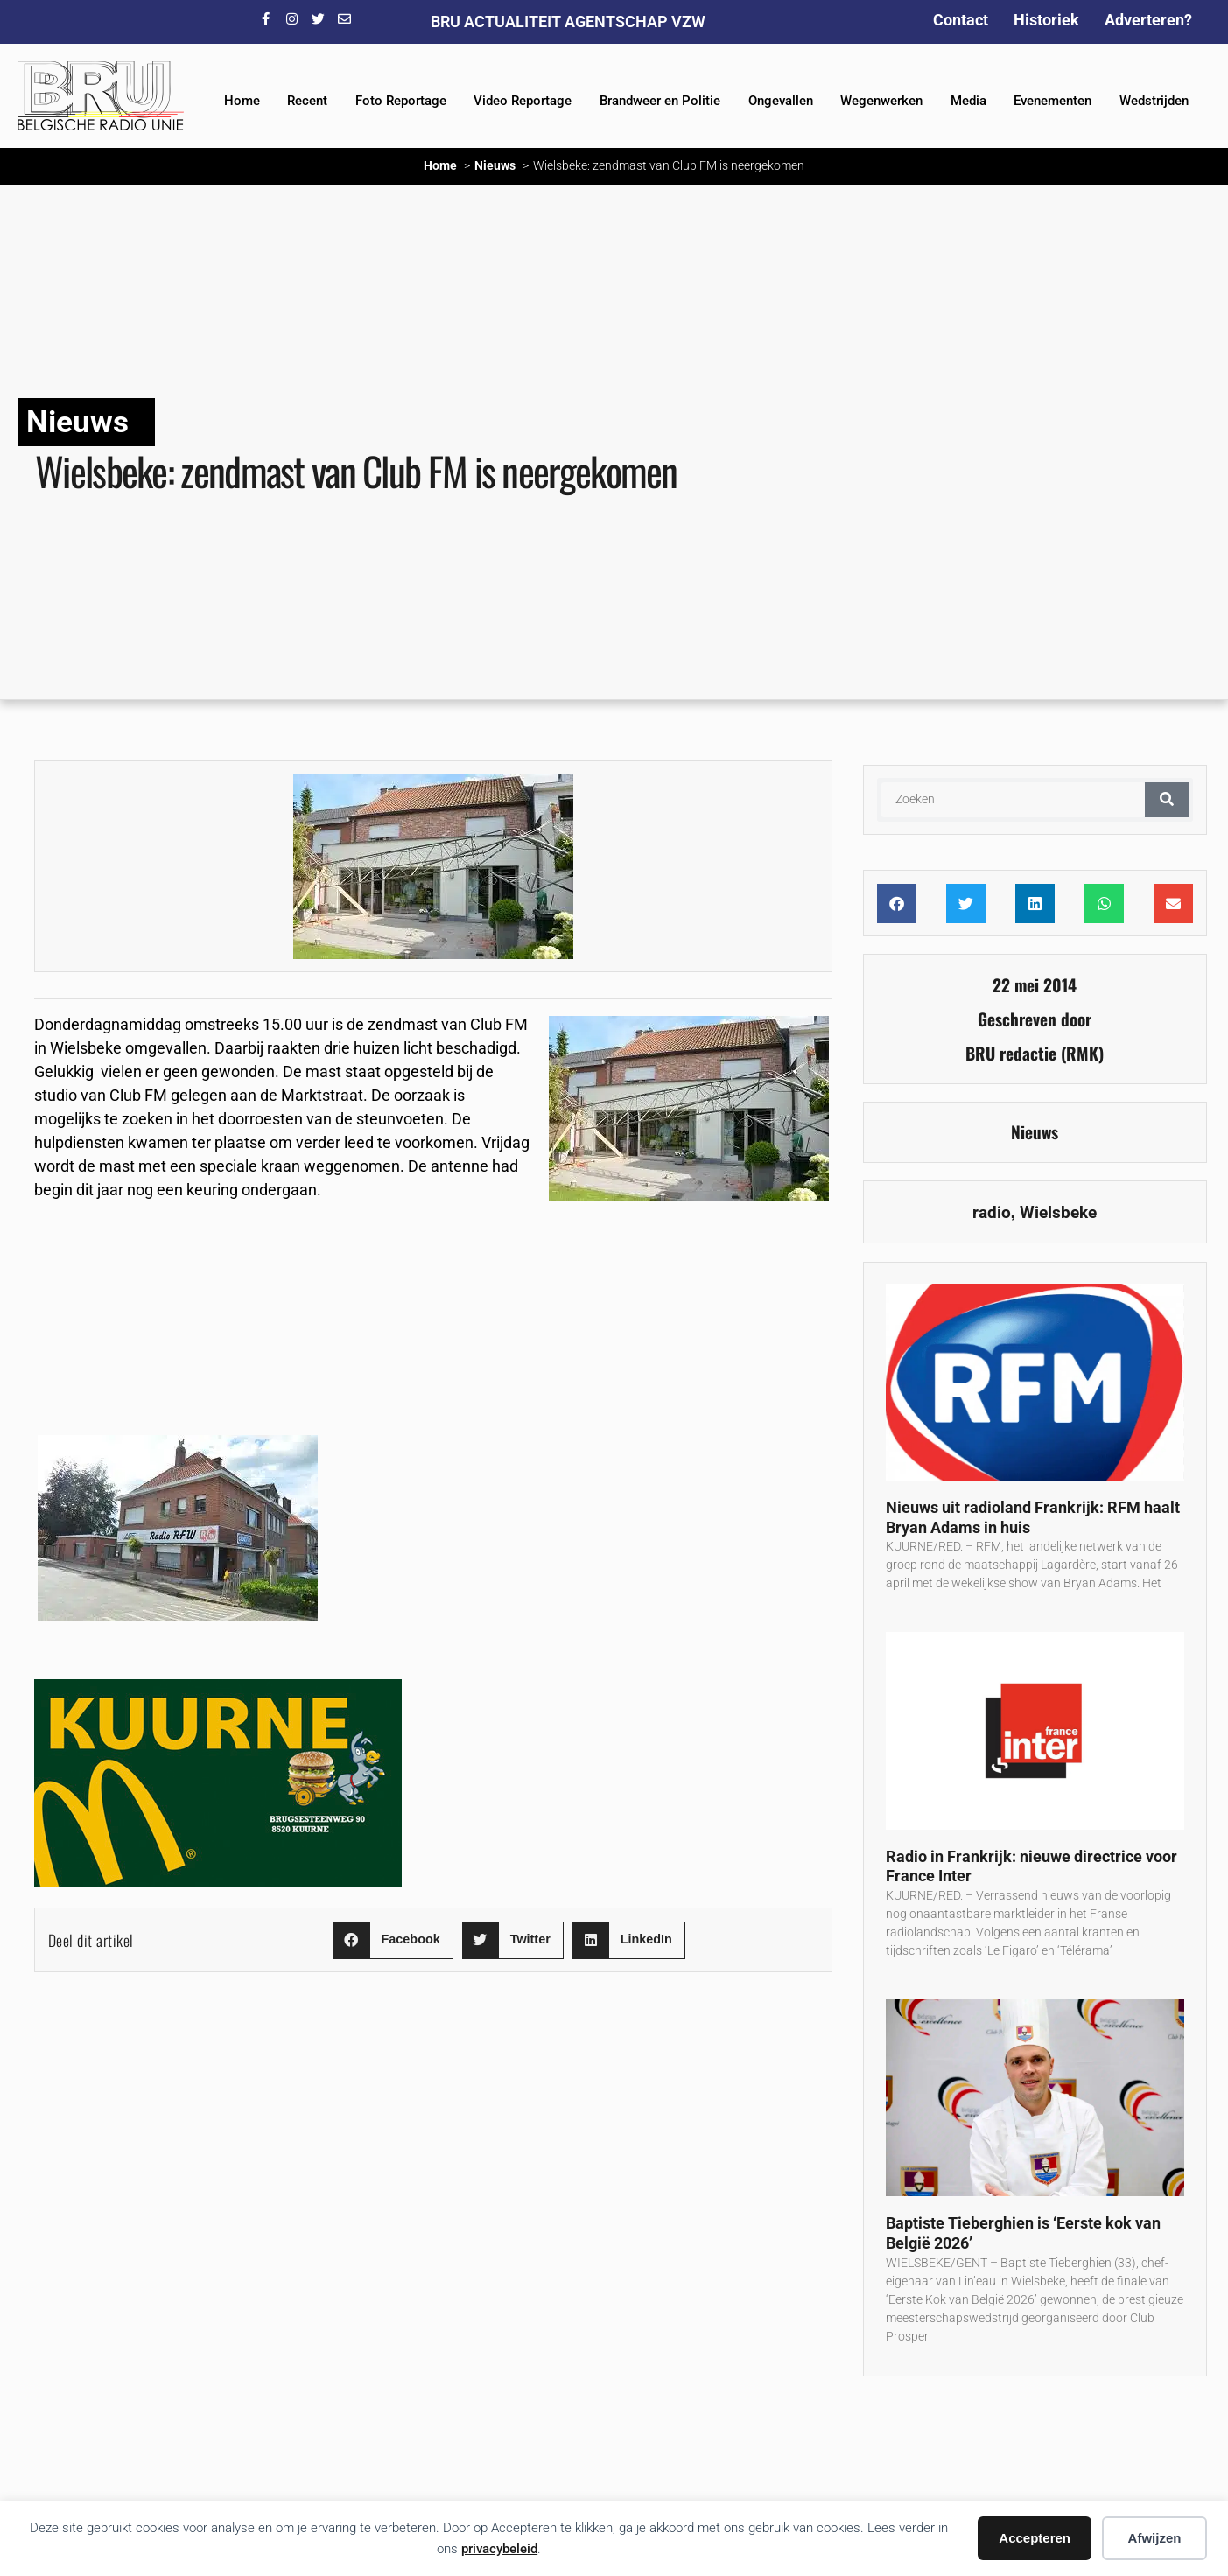 This screenshot has height=2576, width=1228. I want to click on Ongevallen, so click(780, 100).